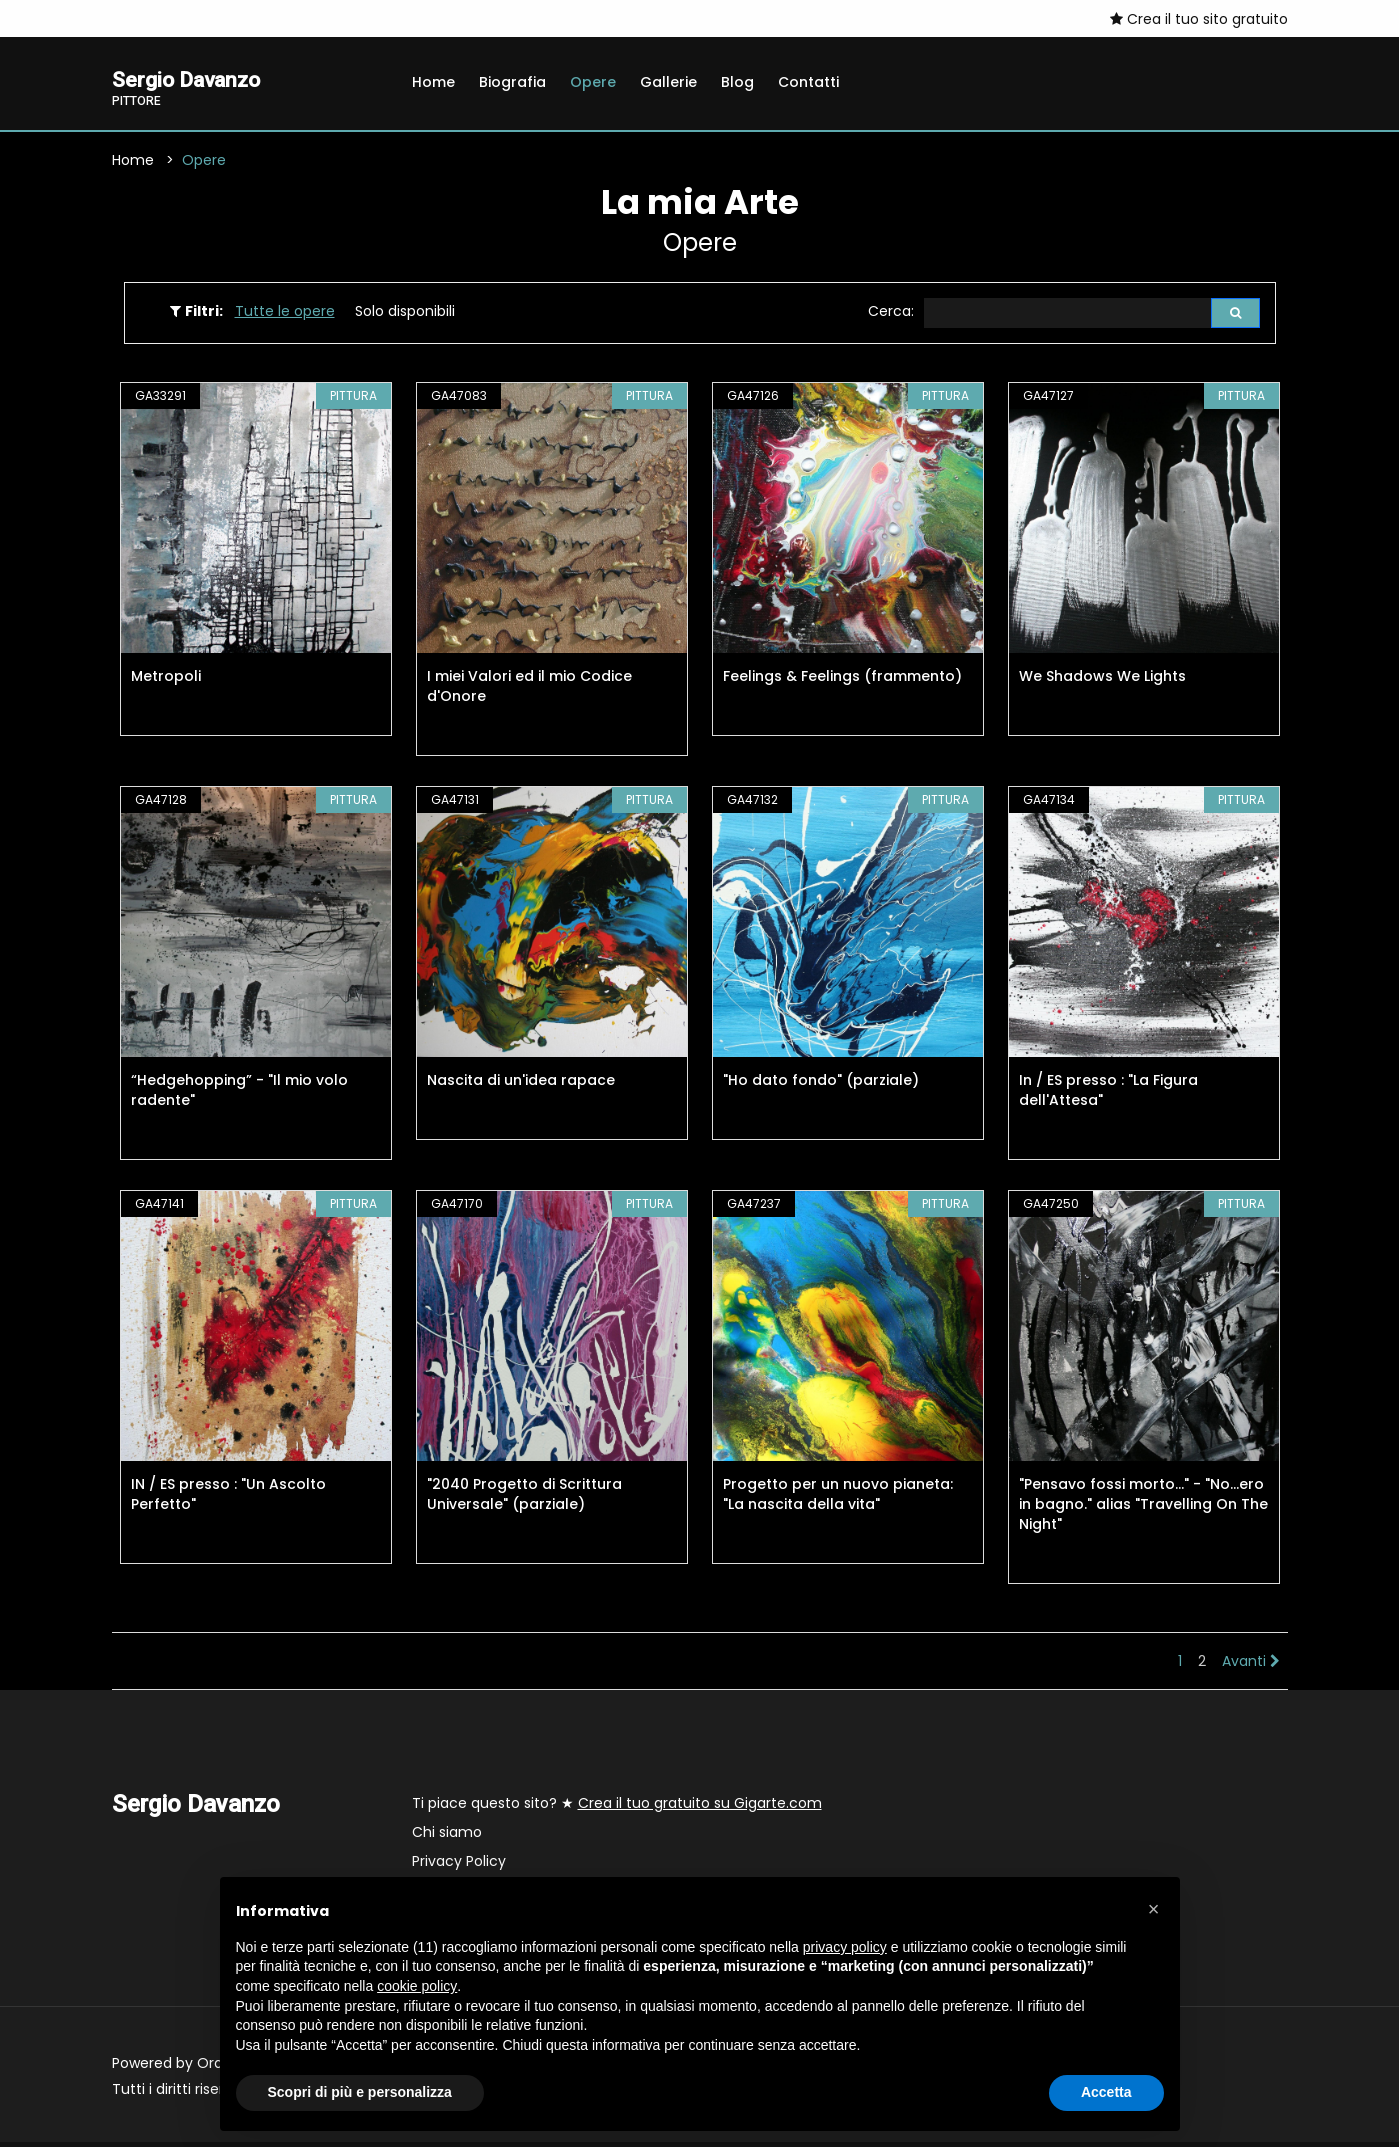  I want to click on privacy policy [button], so click(845, 1947).